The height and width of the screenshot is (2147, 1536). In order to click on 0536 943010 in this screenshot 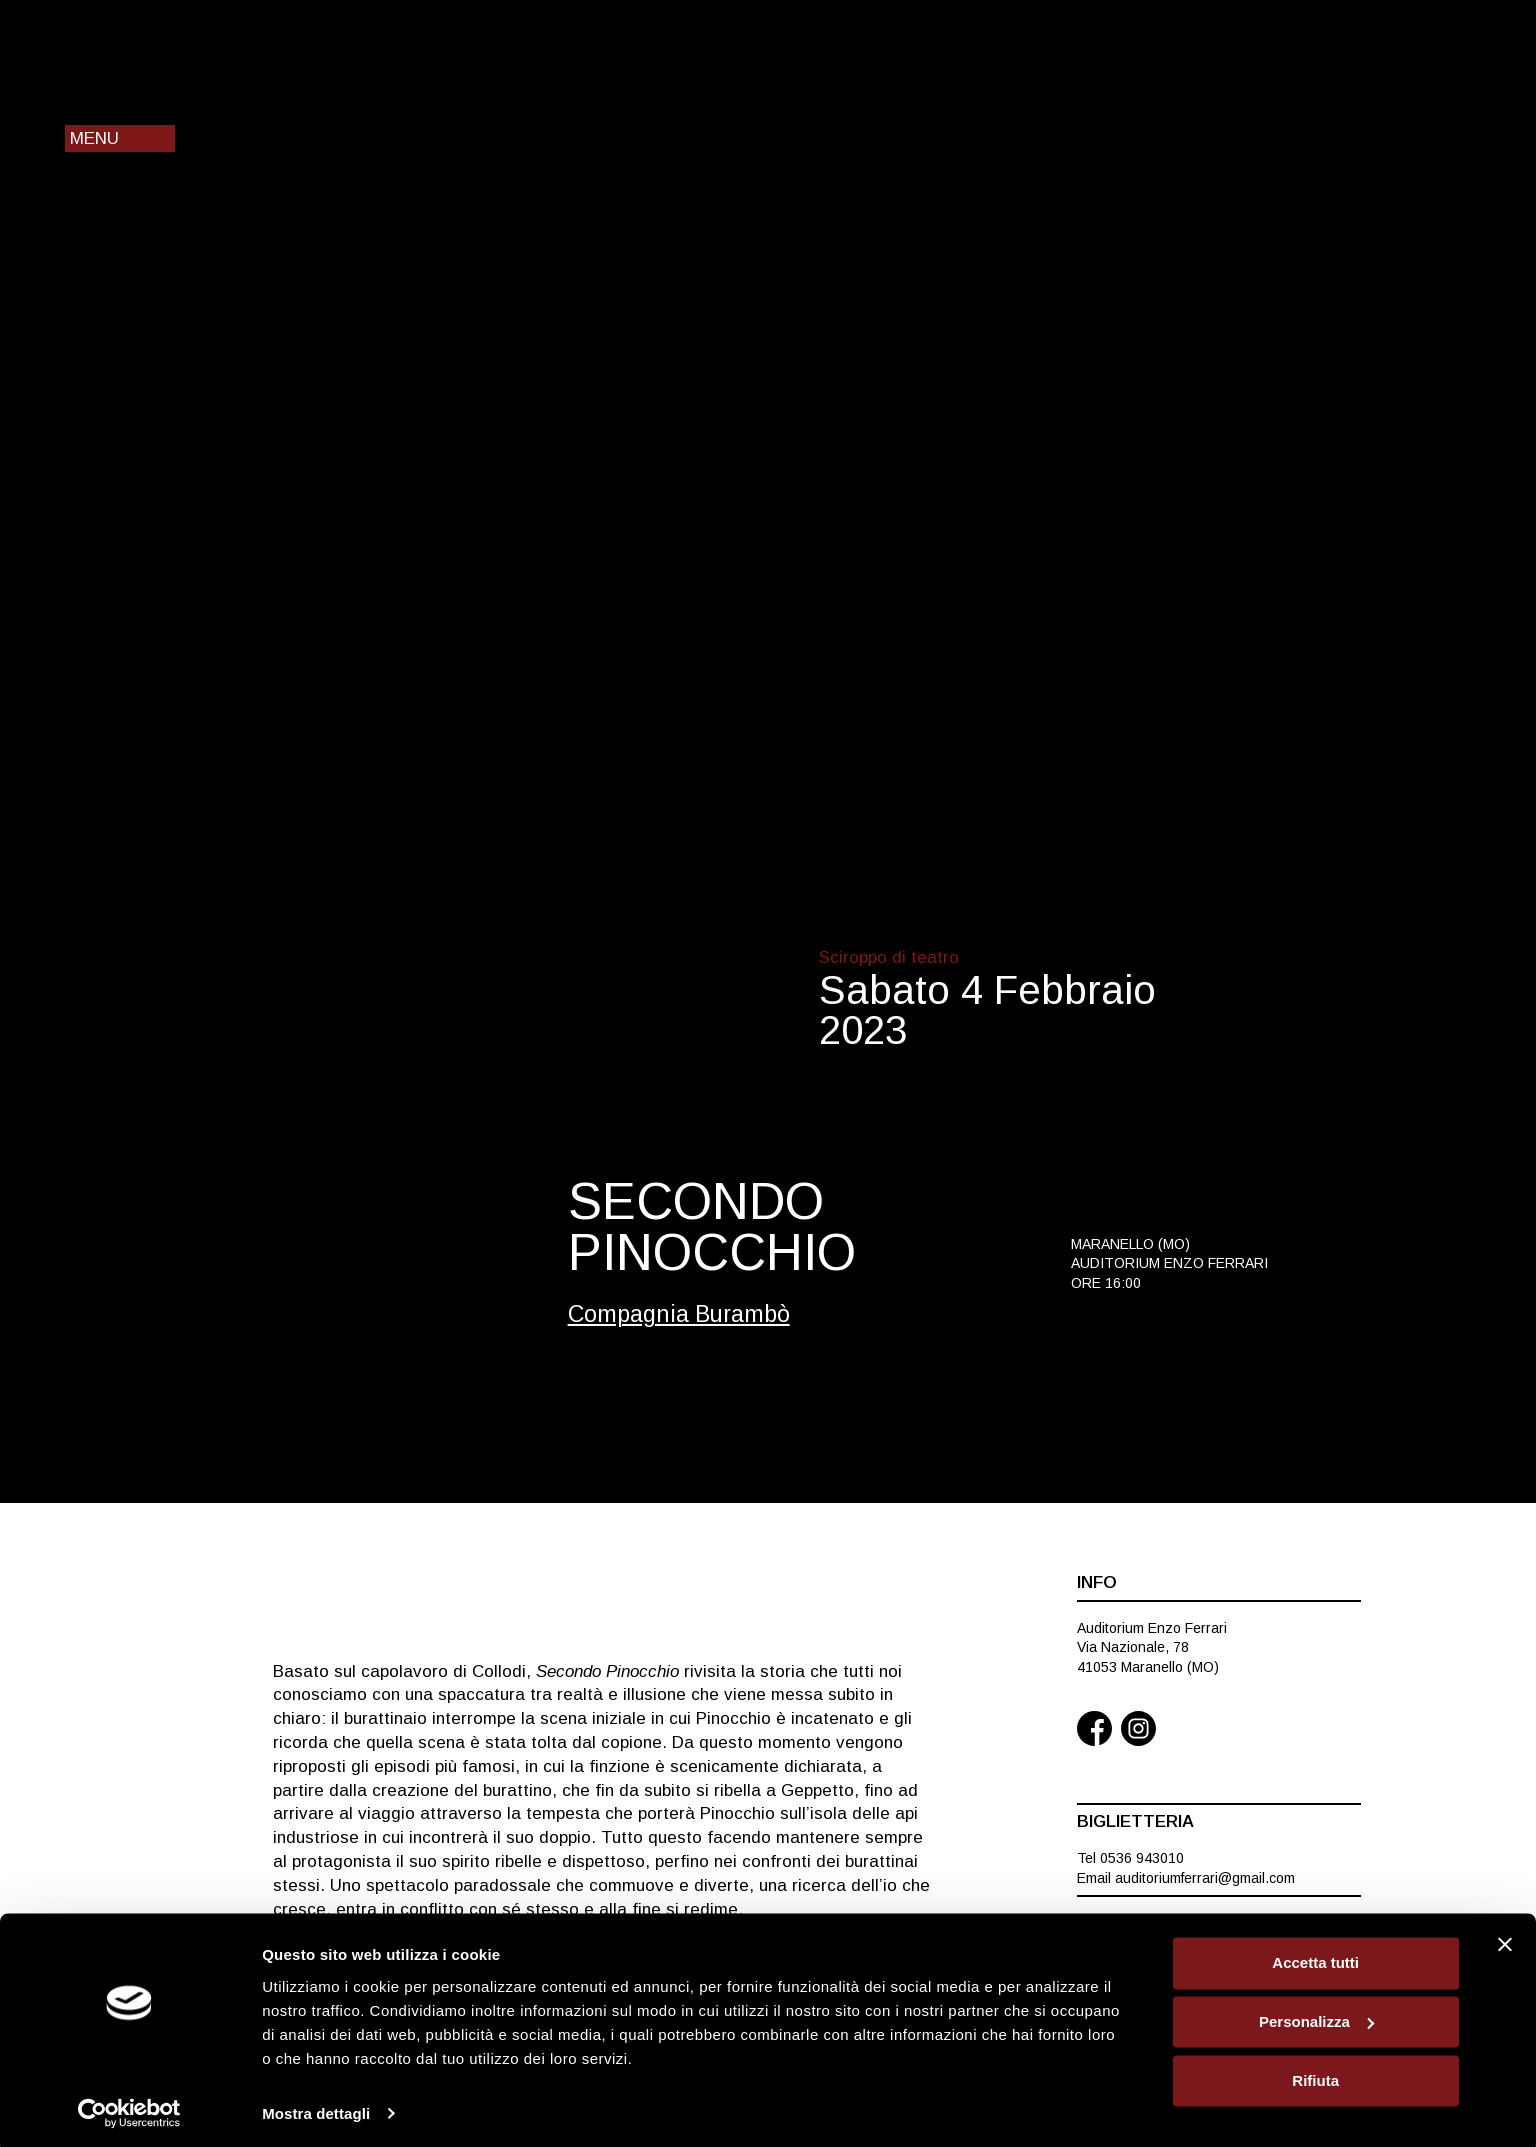, I will do `click(1142, 1858)`.